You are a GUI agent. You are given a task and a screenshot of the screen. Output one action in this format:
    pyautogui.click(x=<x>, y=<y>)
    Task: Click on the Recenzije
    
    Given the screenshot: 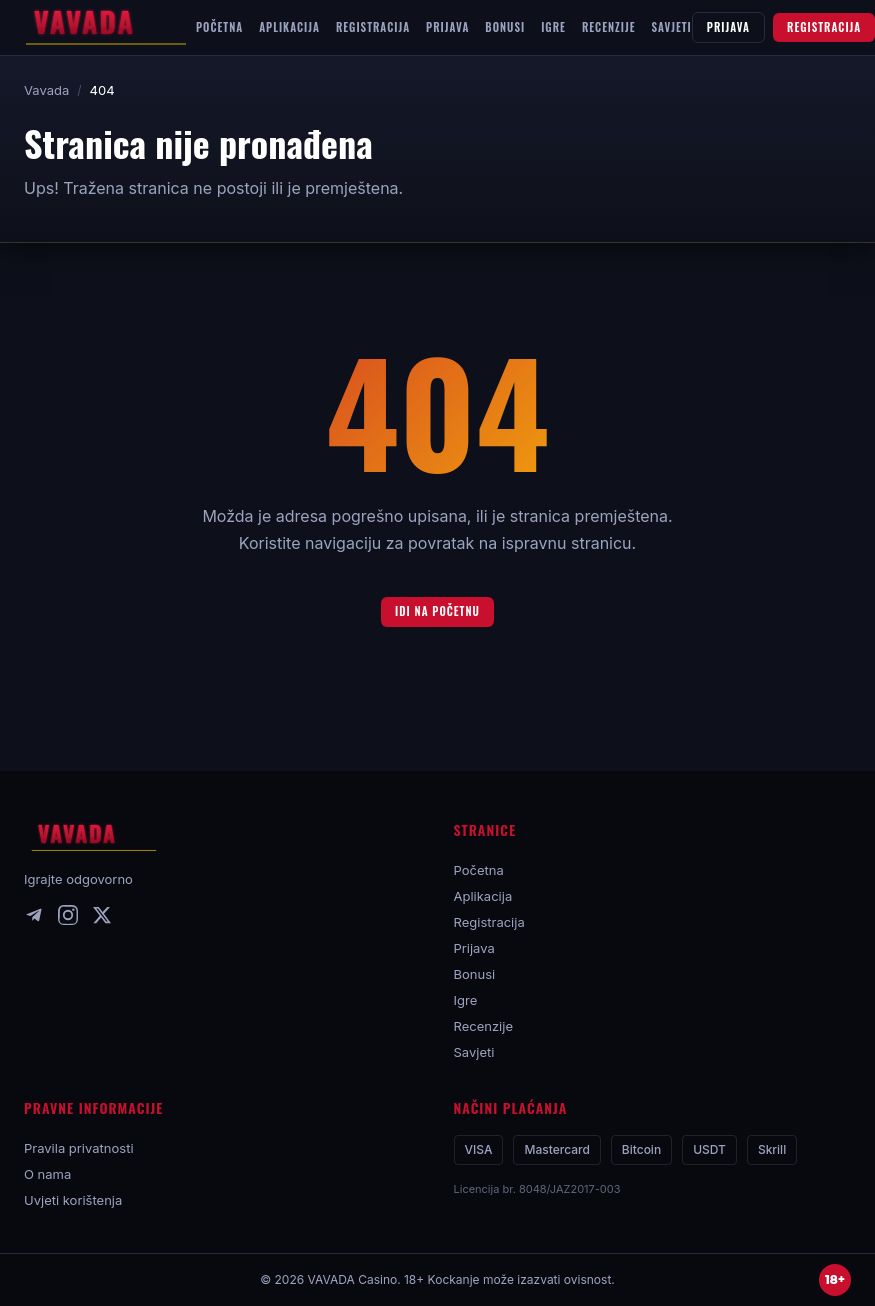 What is the action you would take?
    pyautogui.click(x=484, y=1026)
    